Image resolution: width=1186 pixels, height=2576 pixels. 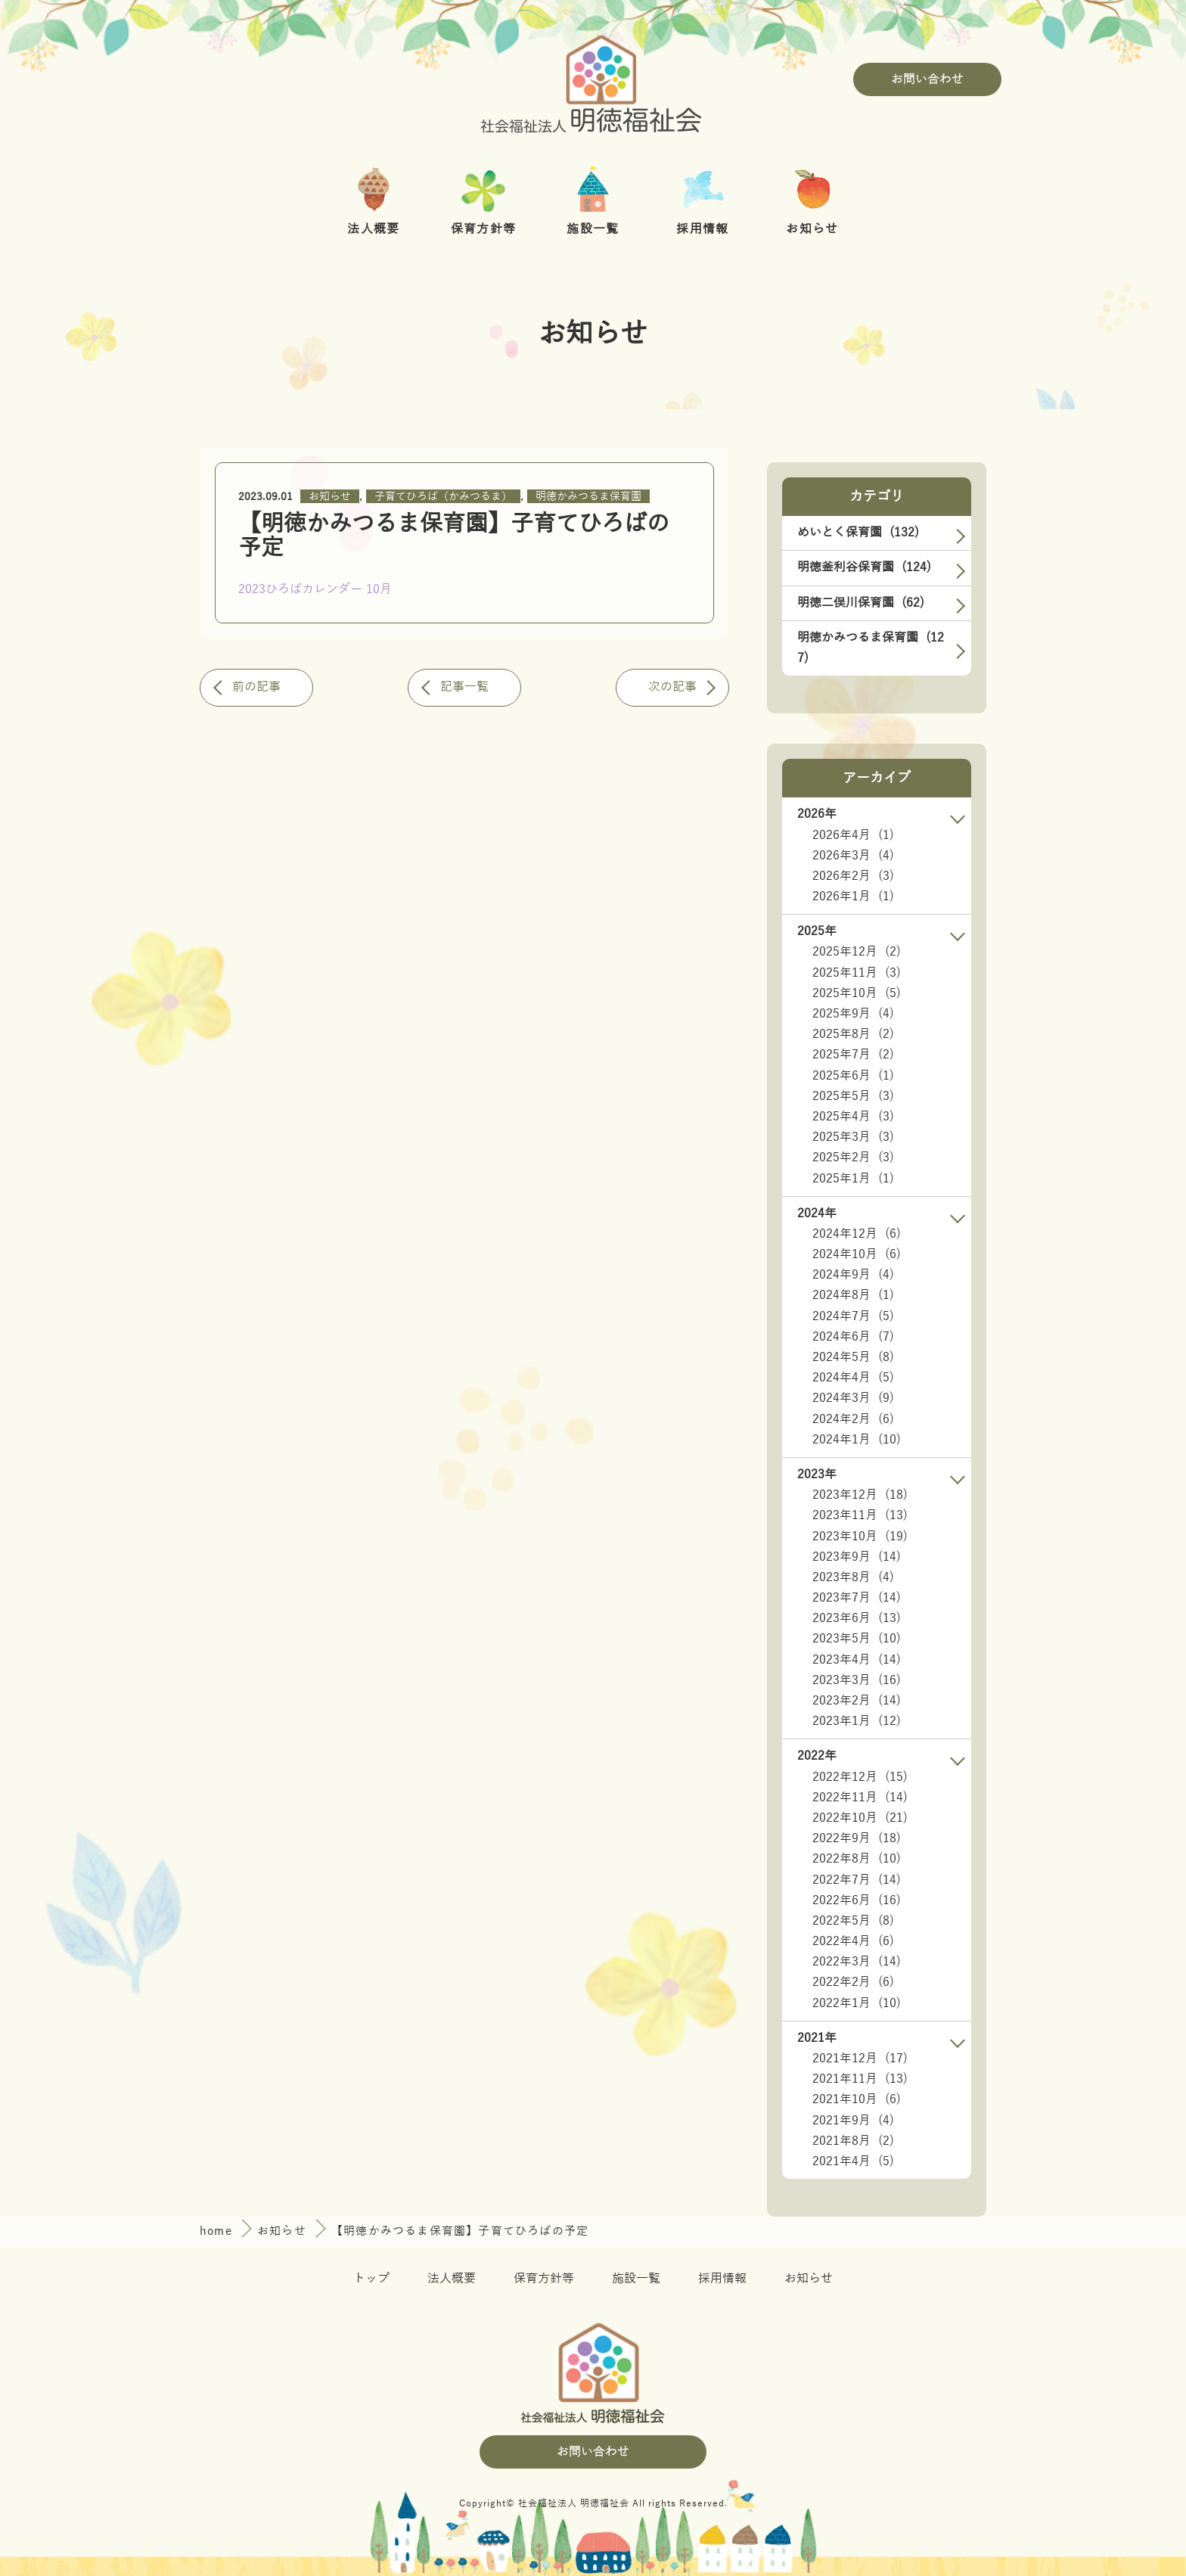 I want to click on 明徳かみつるま保育園, so click(x=588, y=496).